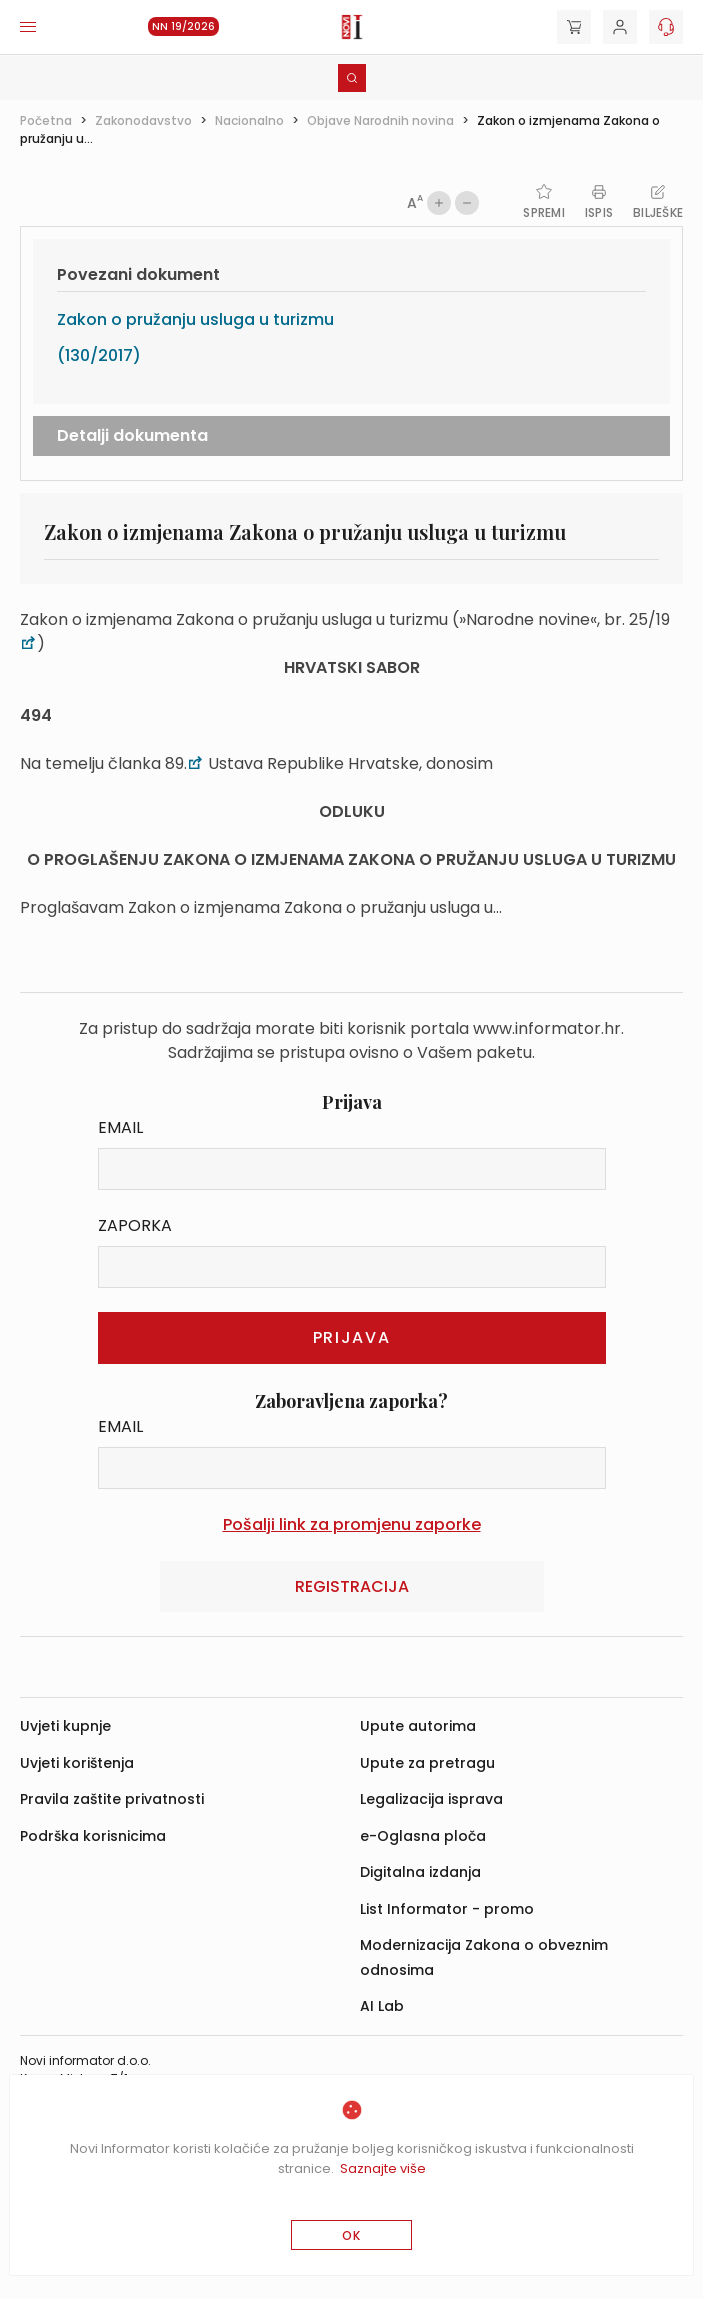 Image resolution: width=703 pixels, height=2299 pixels. Describe the element at coordinates (423, 1836) in the screenshot. I see `e-Oglasna ploča` at that location.